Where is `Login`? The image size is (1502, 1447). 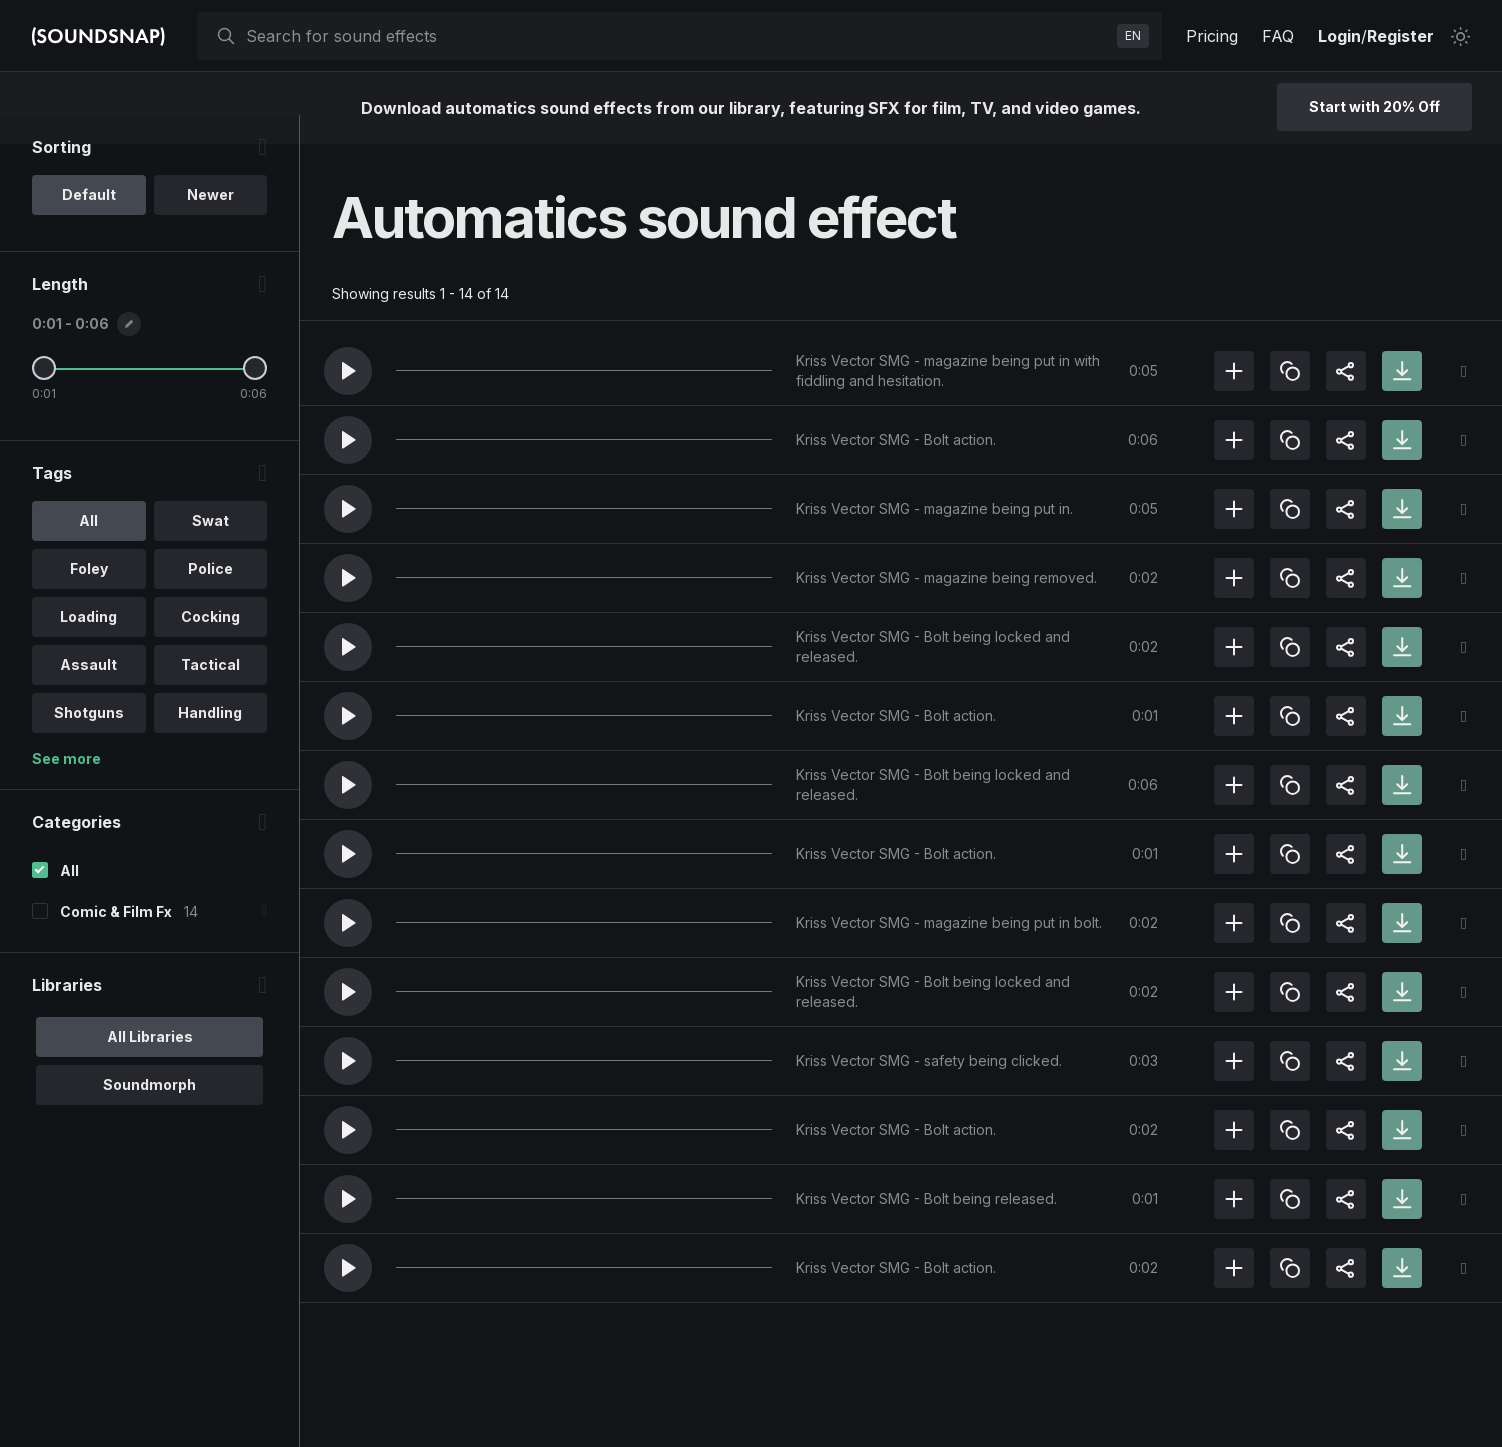
Login is located at coordinates (1339, 36).